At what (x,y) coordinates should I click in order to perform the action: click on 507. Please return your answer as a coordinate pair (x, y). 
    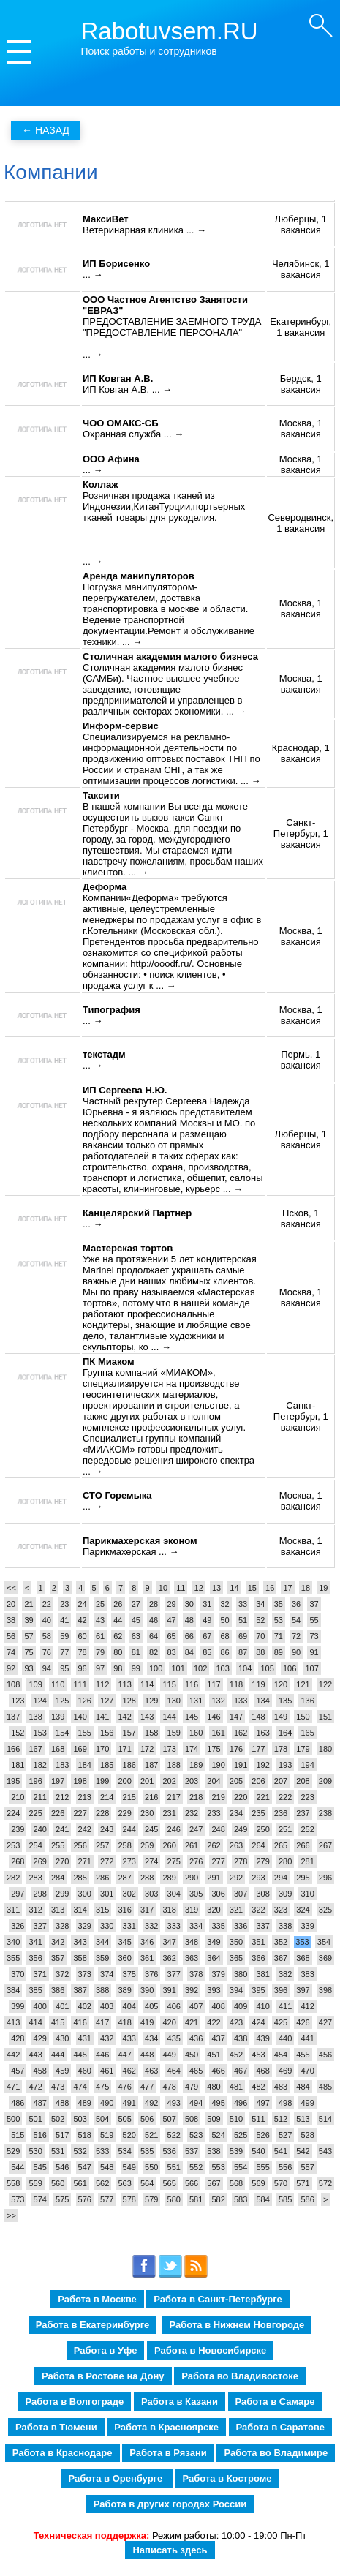
    Looking at the image, I should click on (168, 2118).